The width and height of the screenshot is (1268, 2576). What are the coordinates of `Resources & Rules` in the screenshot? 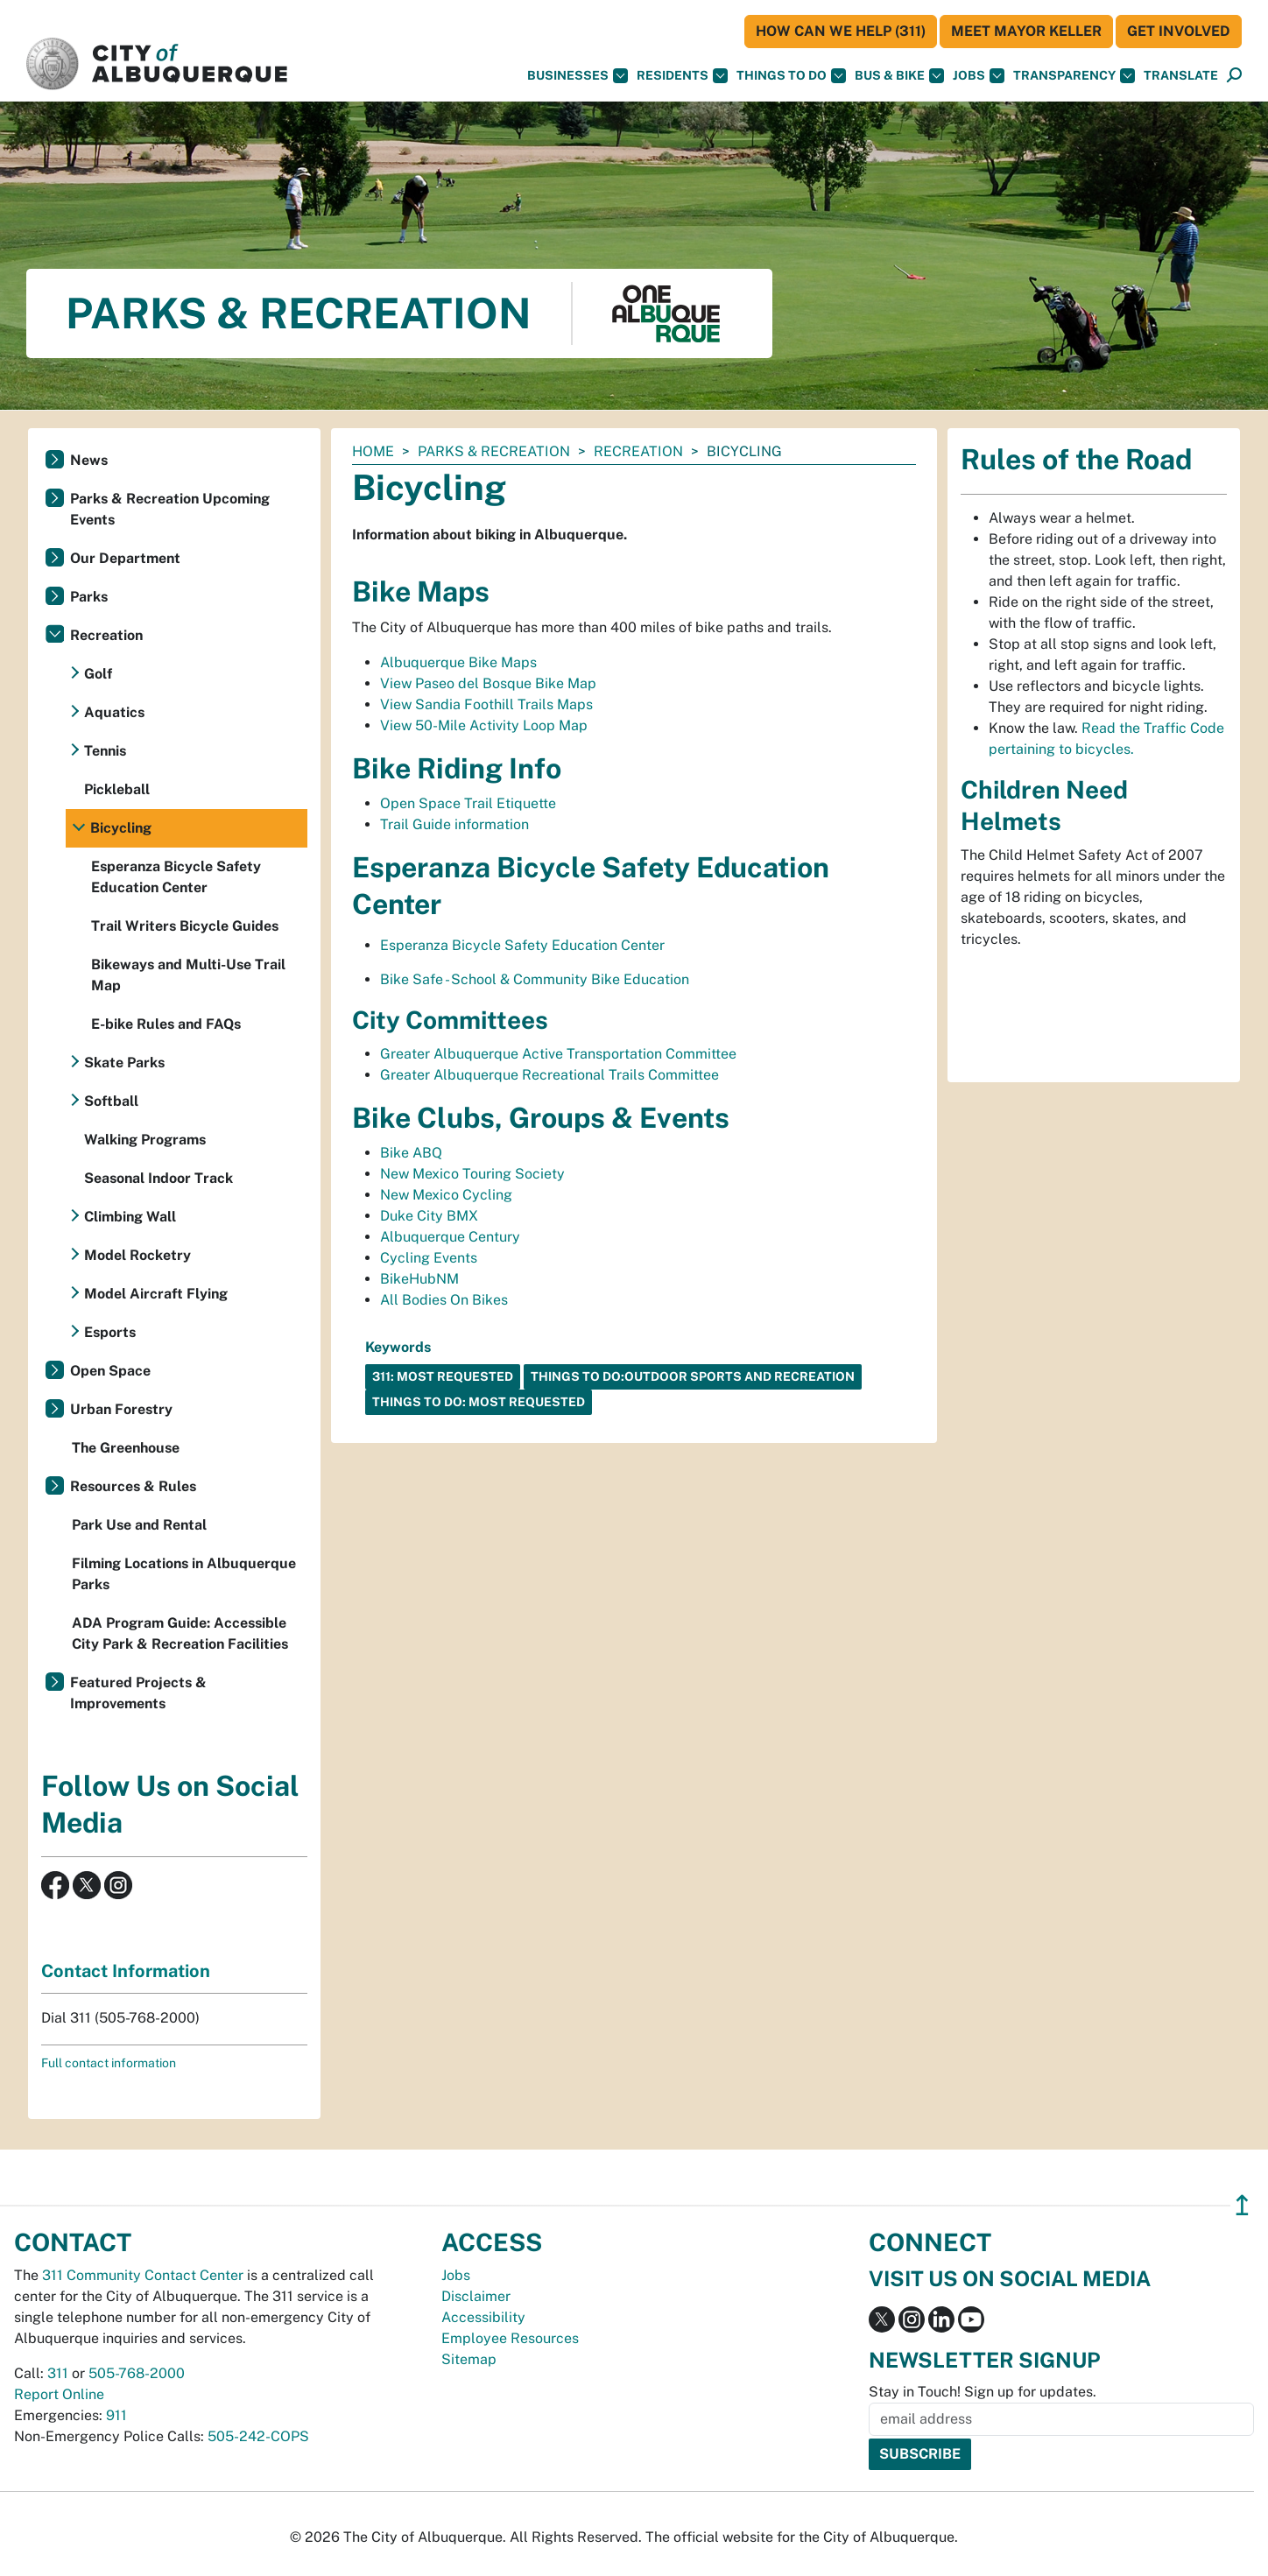 It's located at (133, 1486).